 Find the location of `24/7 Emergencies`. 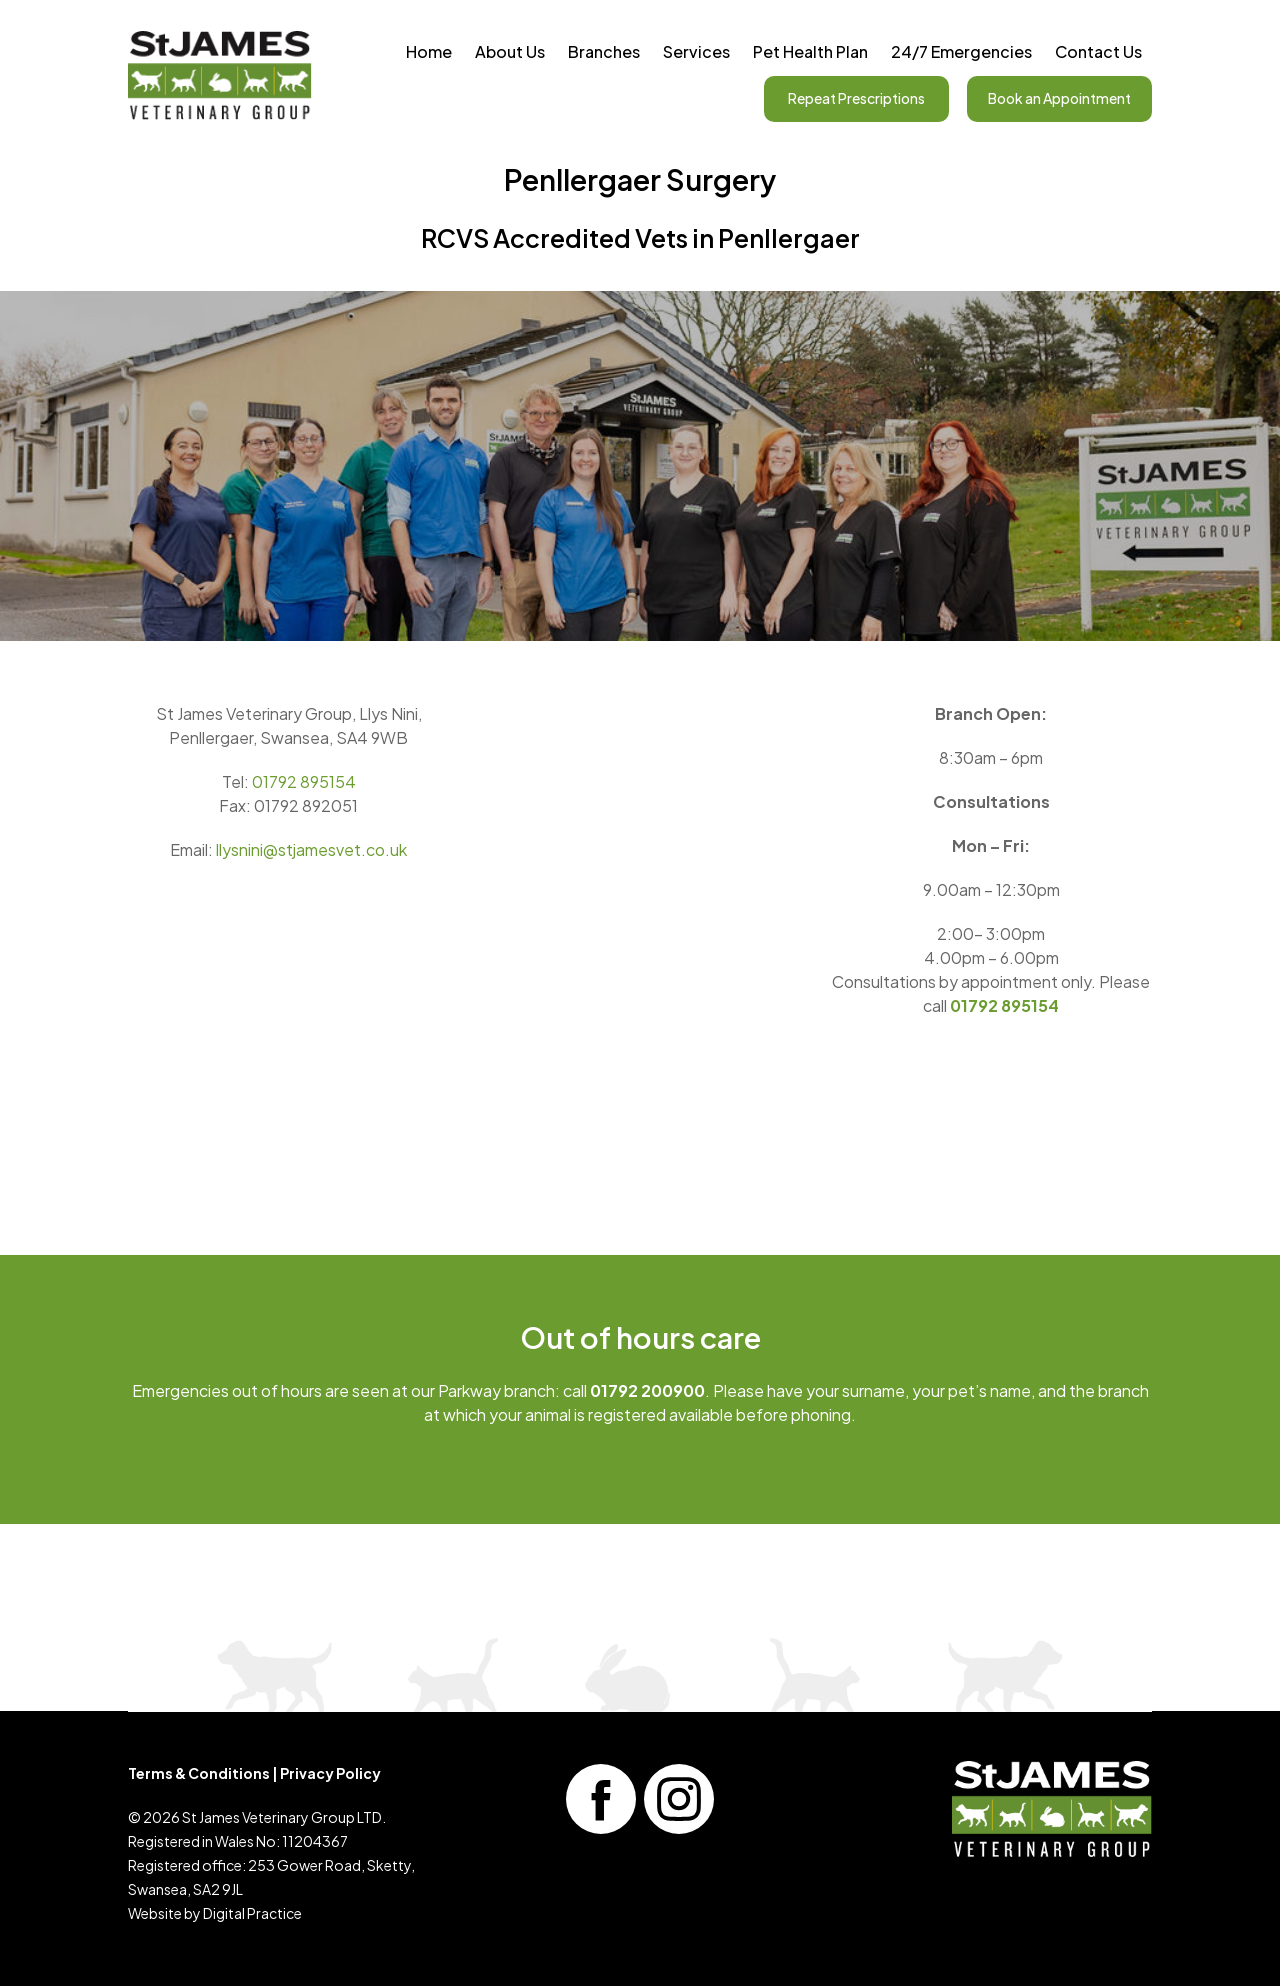

24/7 Emergencies is located at coordinates (961, 51).